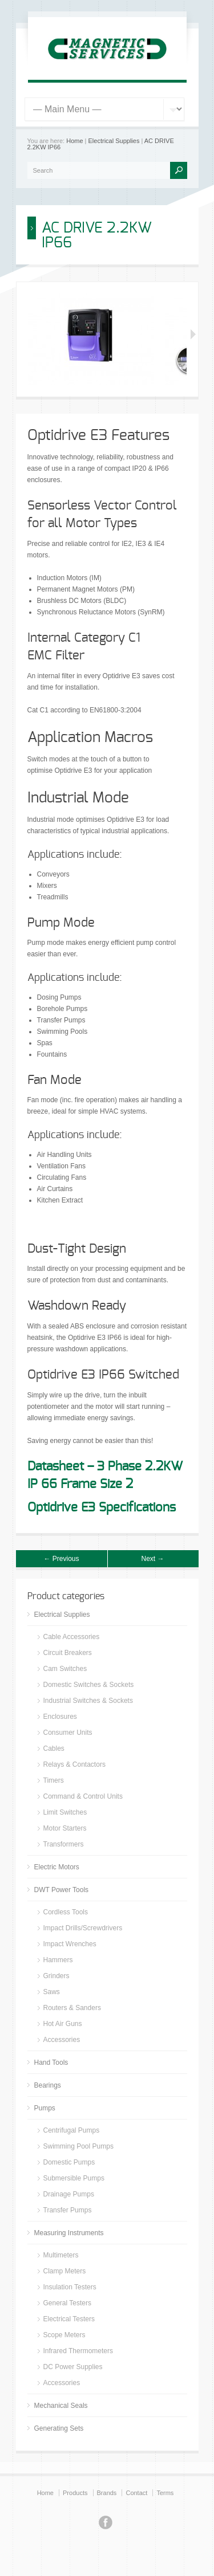 Image resolution: width=214 pixels, height=2576 pixels. What do you see at coordinates (107, 2492) in the screenshot?
I see `Brands` at bounding box center [107, 2492].